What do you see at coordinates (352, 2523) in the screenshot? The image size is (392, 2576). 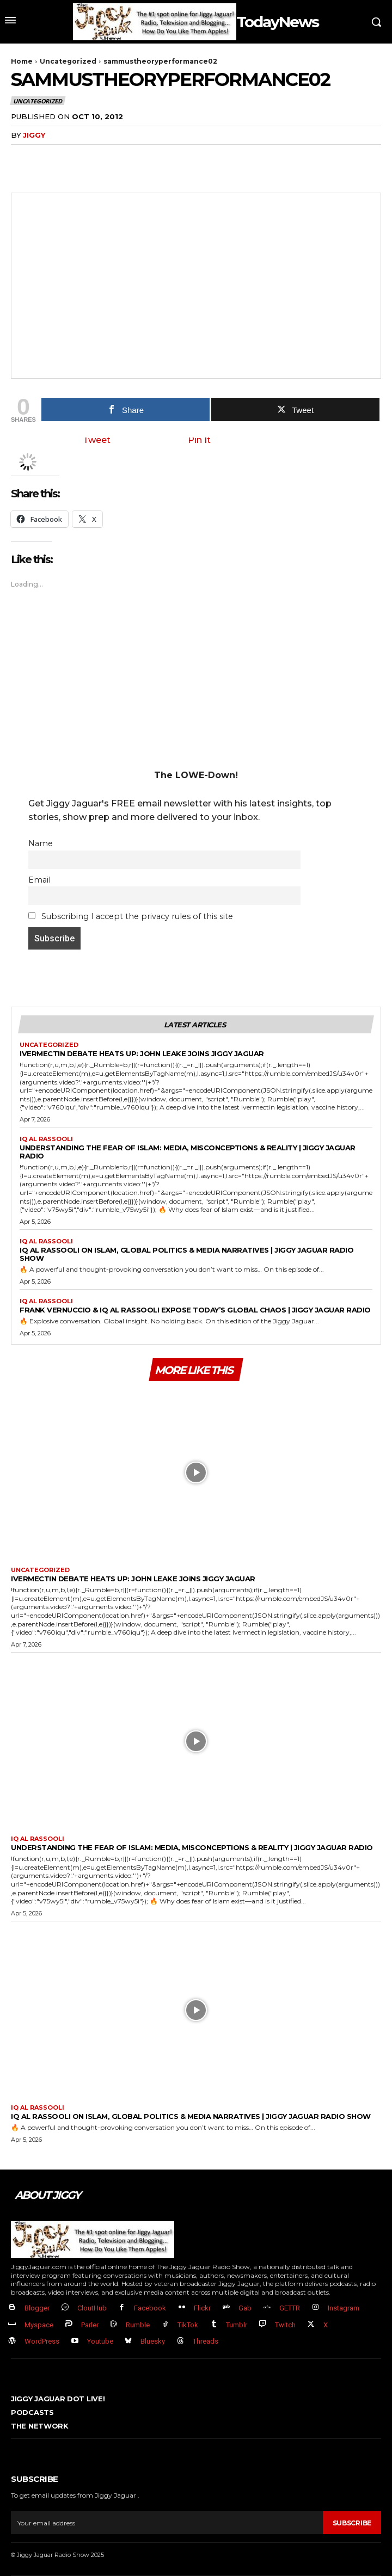 I see `Subscribe` at bounding box center [352, 2523].